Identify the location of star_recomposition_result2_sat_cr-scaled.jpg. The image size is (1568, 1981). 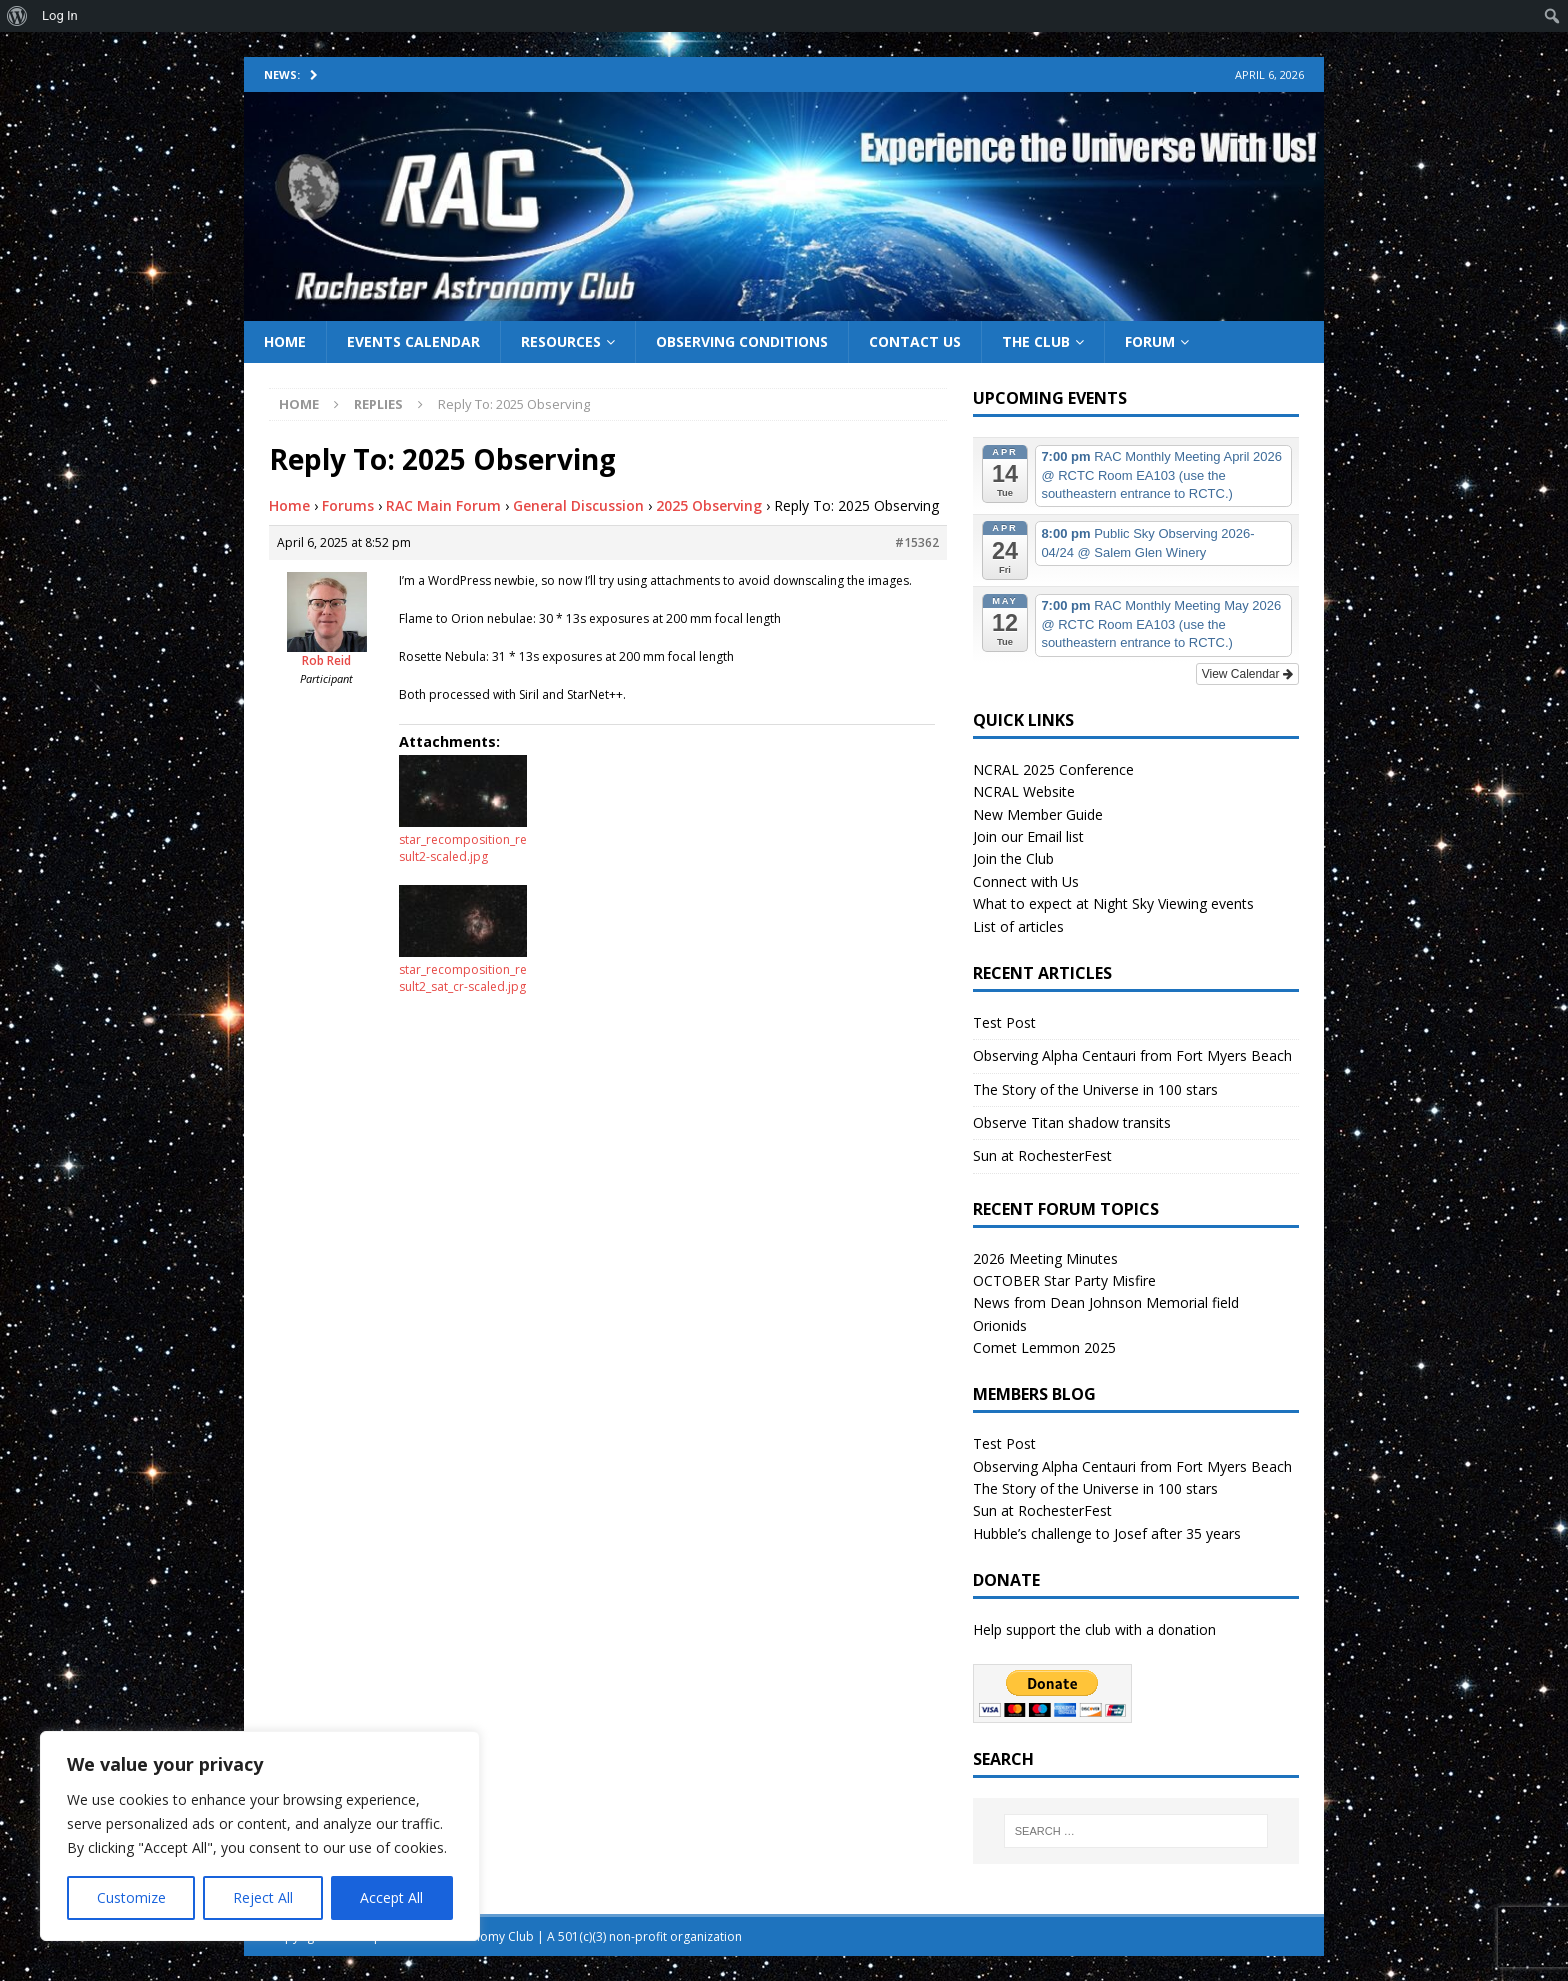
(463, 978).